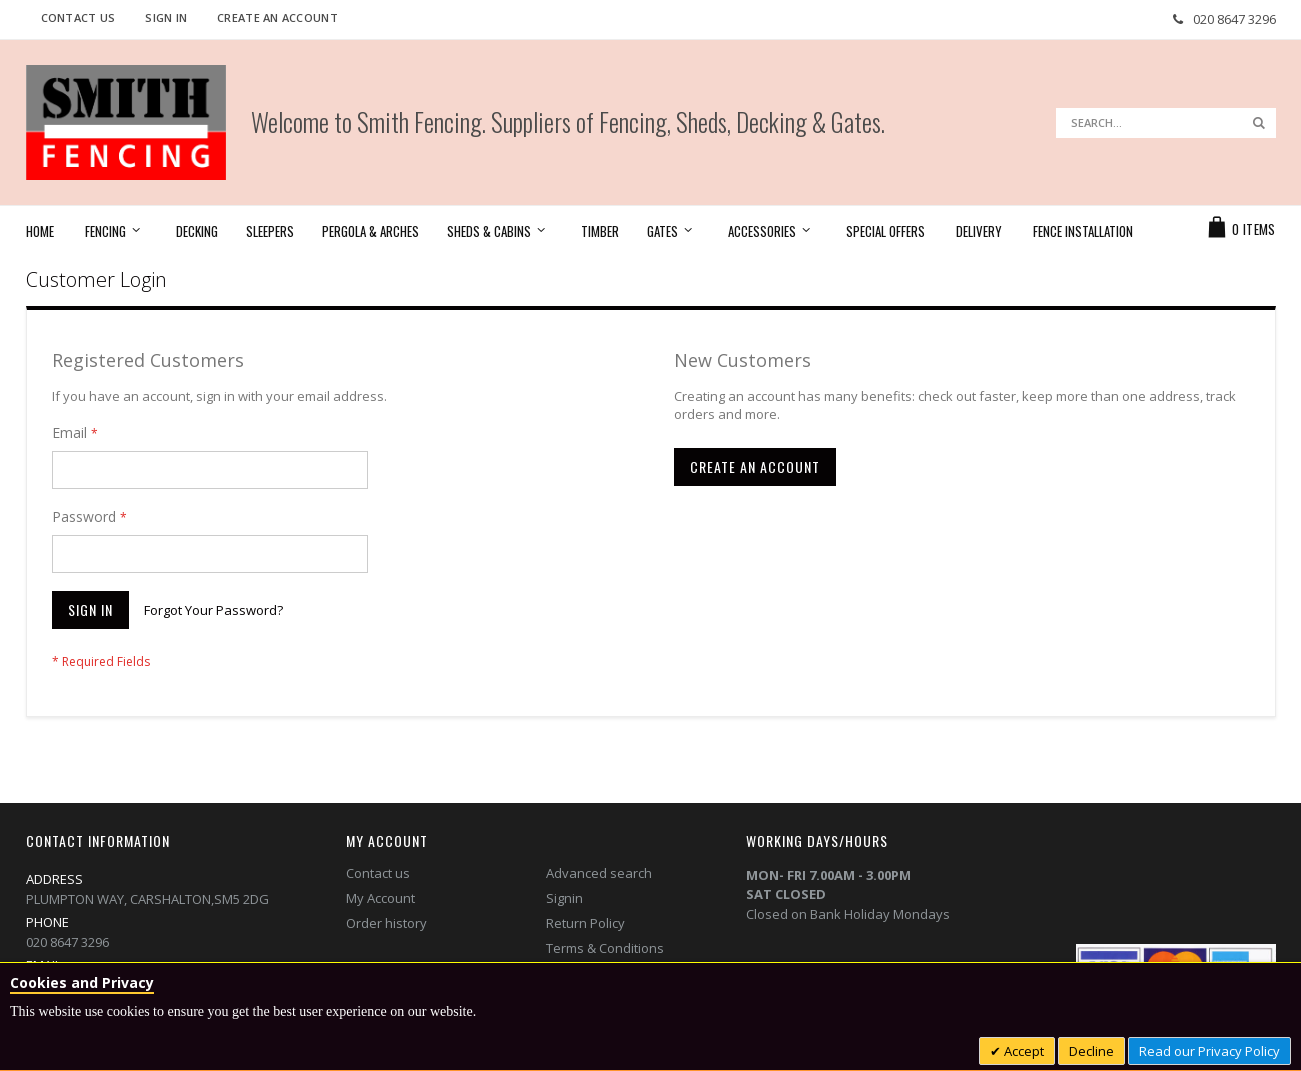 The height and width of the screenshot is (1071, 1301). I want to click on Order history, so click(386, 923).